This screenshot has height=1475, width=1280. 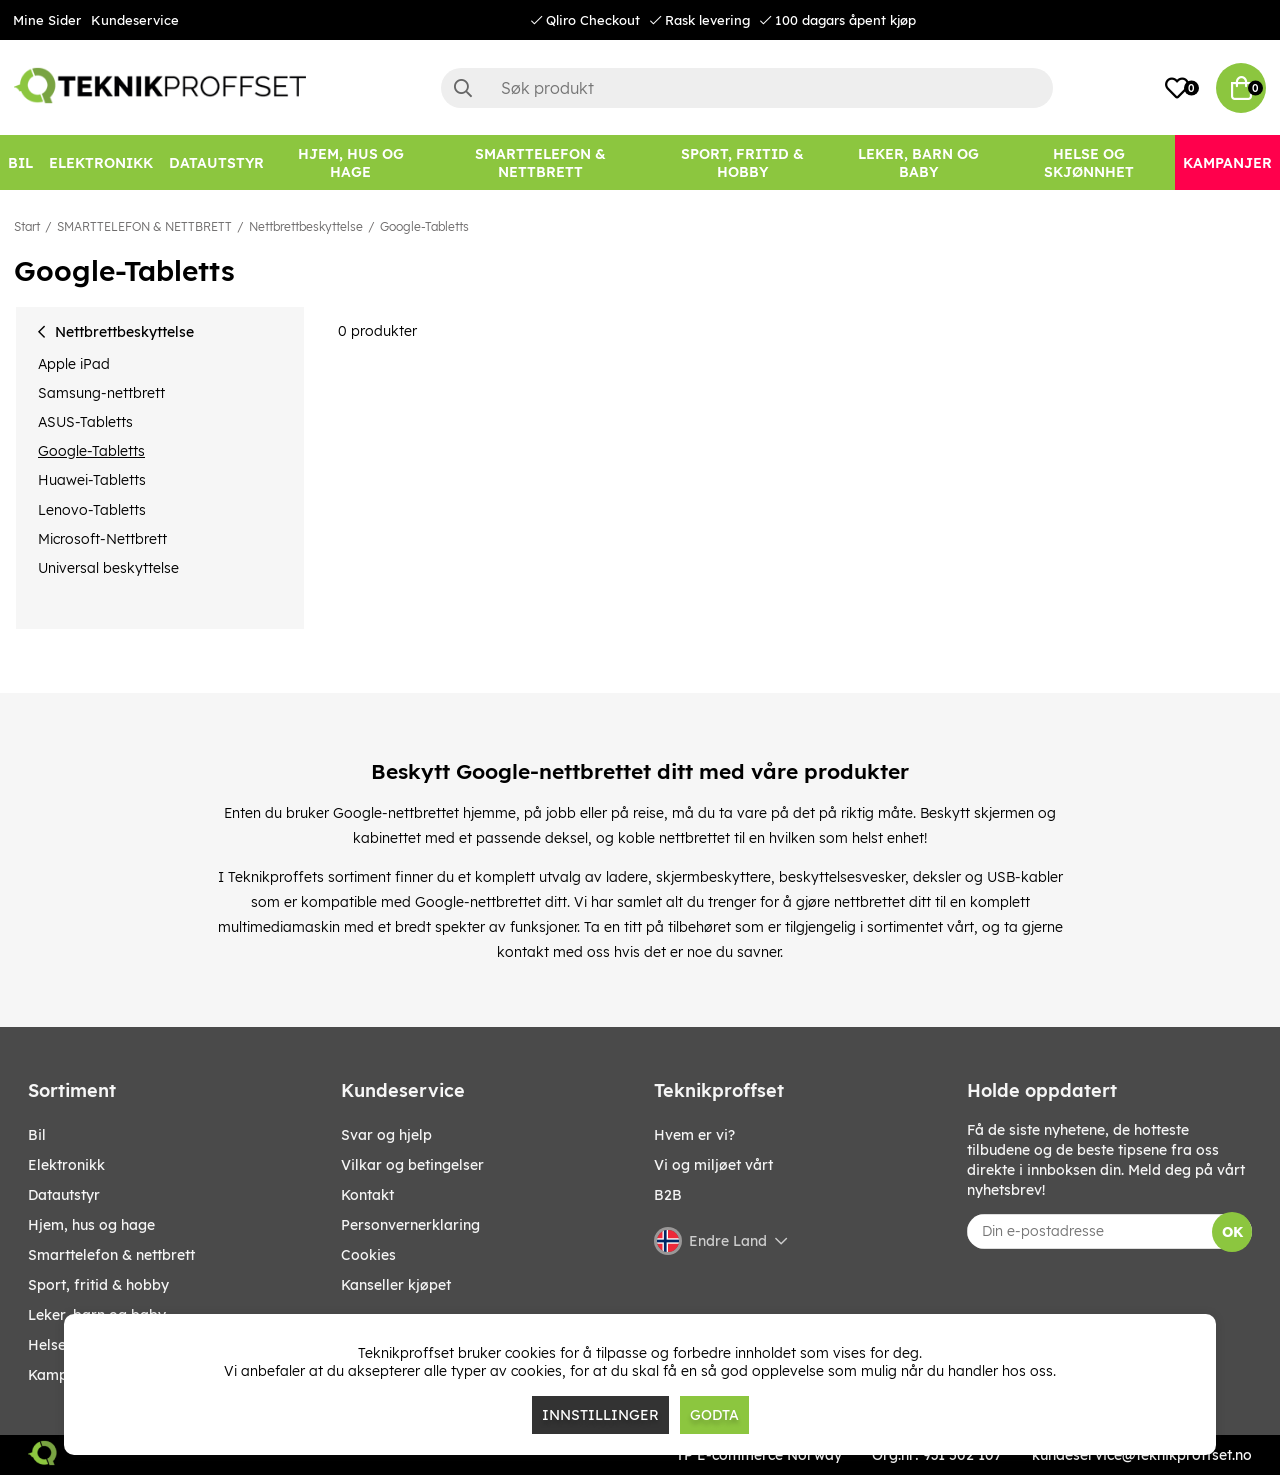 I want to click on Samsung-nettbrett, so click(x=101, y=393).